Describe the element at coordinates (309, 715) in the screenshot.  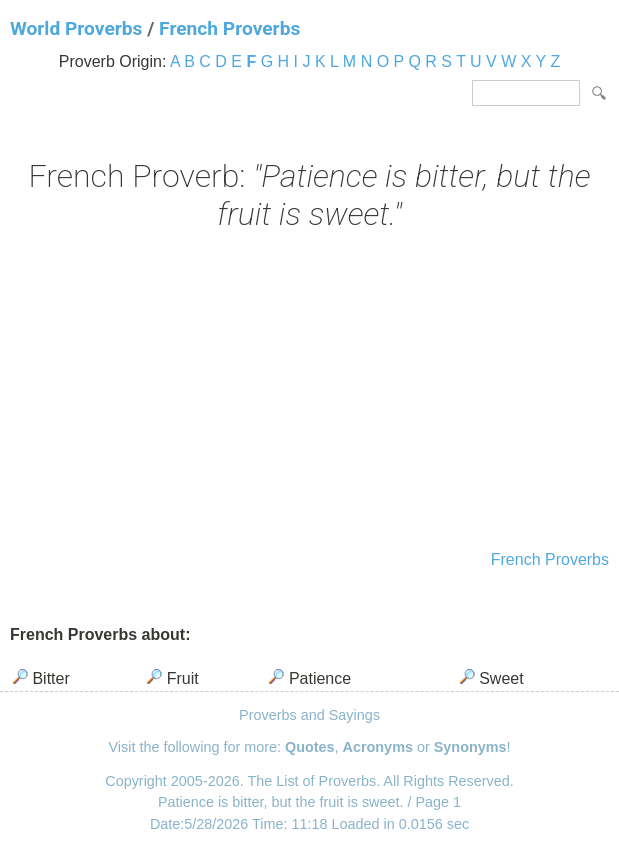
I see `Proverbs and Sayings` at that location.